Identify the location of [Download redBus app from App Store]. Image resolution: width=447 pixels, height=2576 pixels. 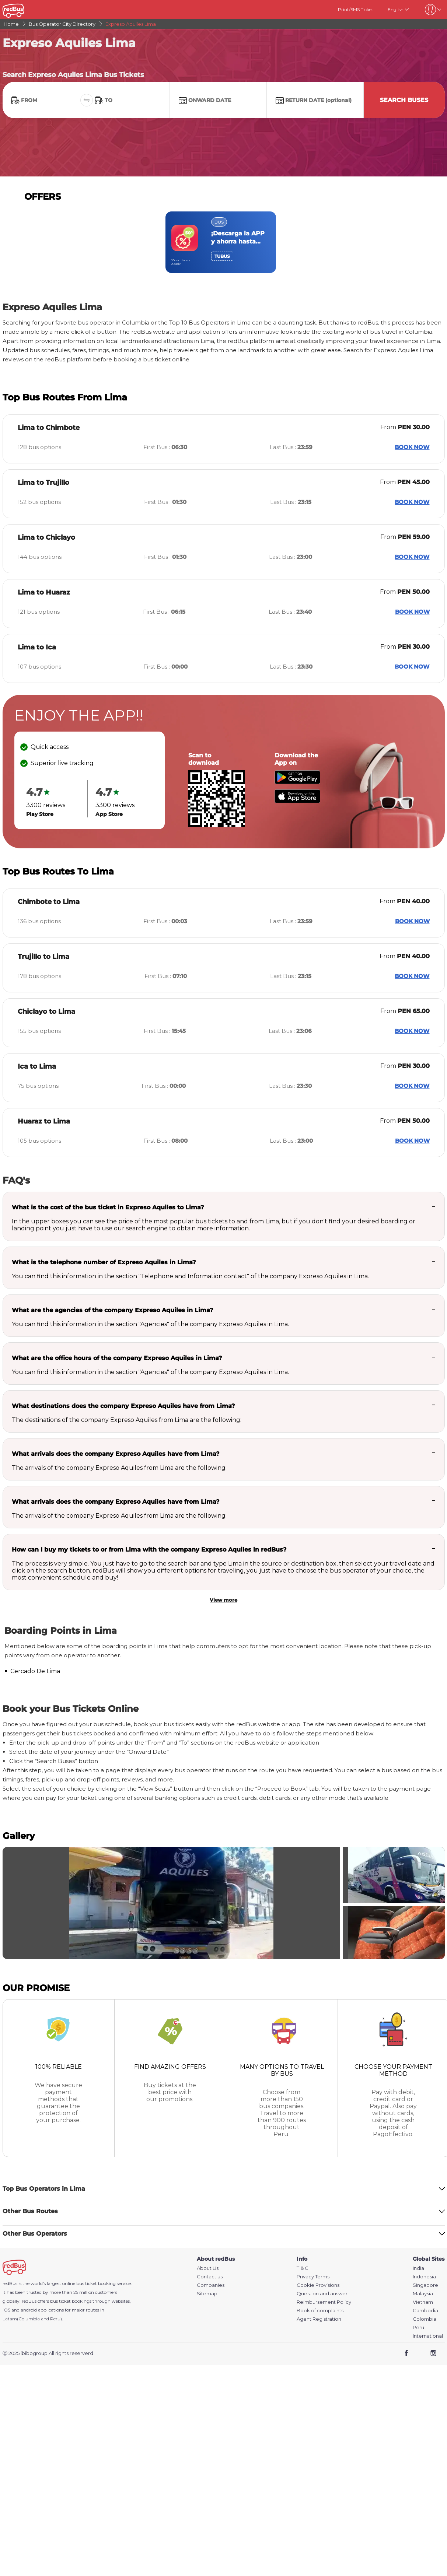
(297, 801).